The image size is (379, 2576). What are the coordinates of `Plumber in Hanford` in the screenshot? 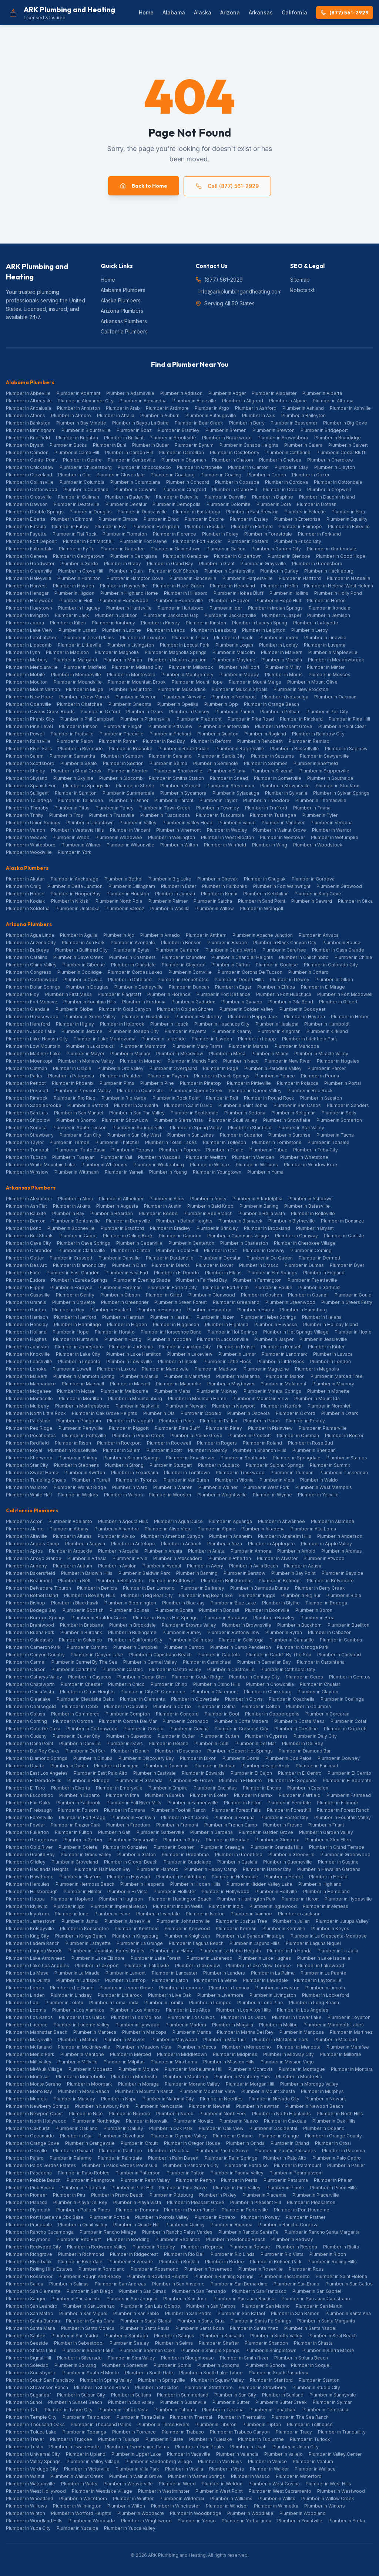 It's located at (157, 1869).